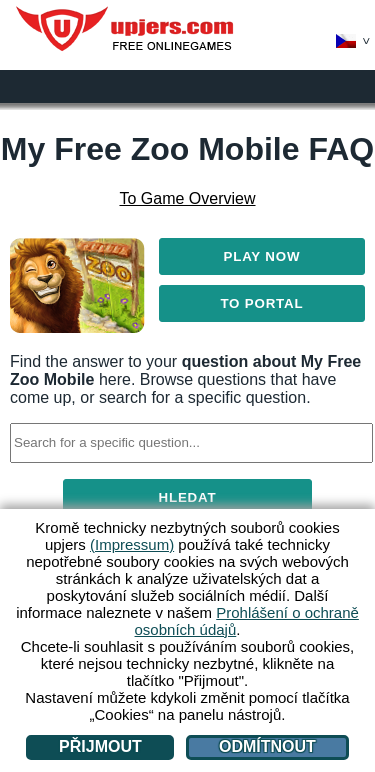 The image size is (375, 772). I want to click on (Impressum), so click(132, 544).